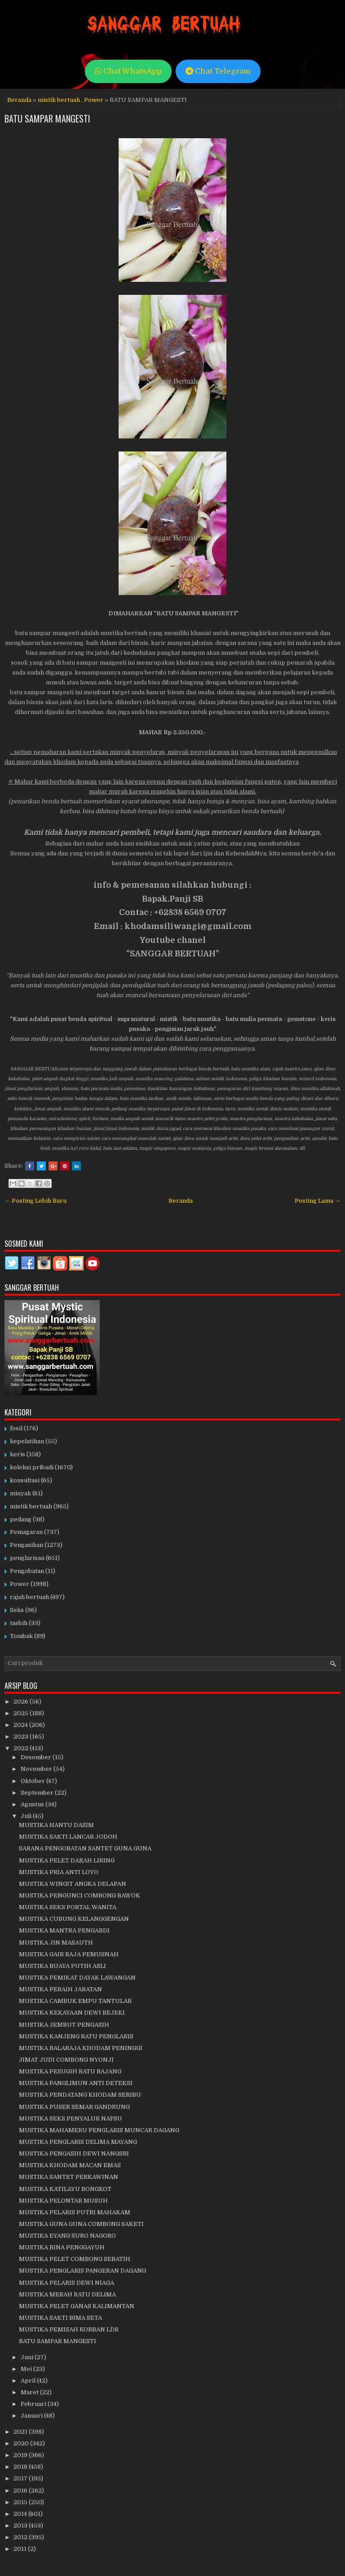 Image resolution: width=345 pixels, height=2576 pixels. Describe the element at coordinates (76, 2306) in the screenshot. I see `MUSTIKA PELET GANAS KALIMANTAN` at that location.